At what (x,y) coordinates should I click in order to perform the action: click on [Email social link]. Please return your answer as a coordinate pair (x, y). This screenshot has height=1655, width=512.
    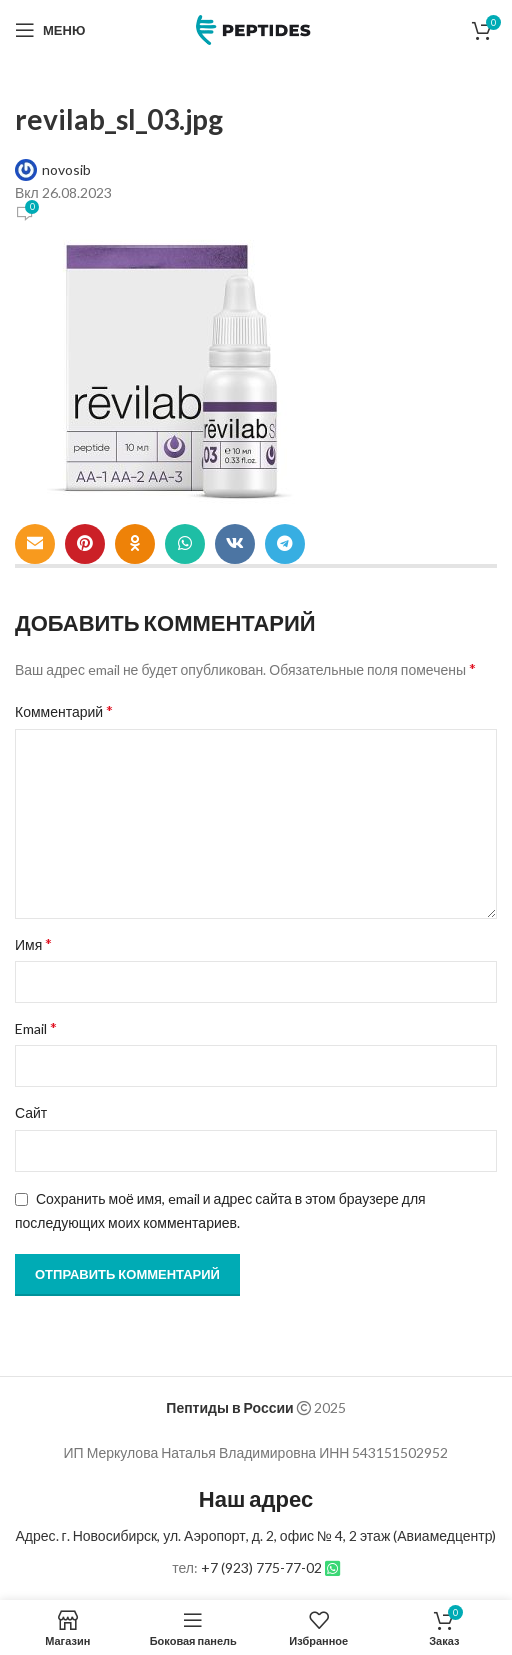
    Looking at the image, I should click on (35, 544).